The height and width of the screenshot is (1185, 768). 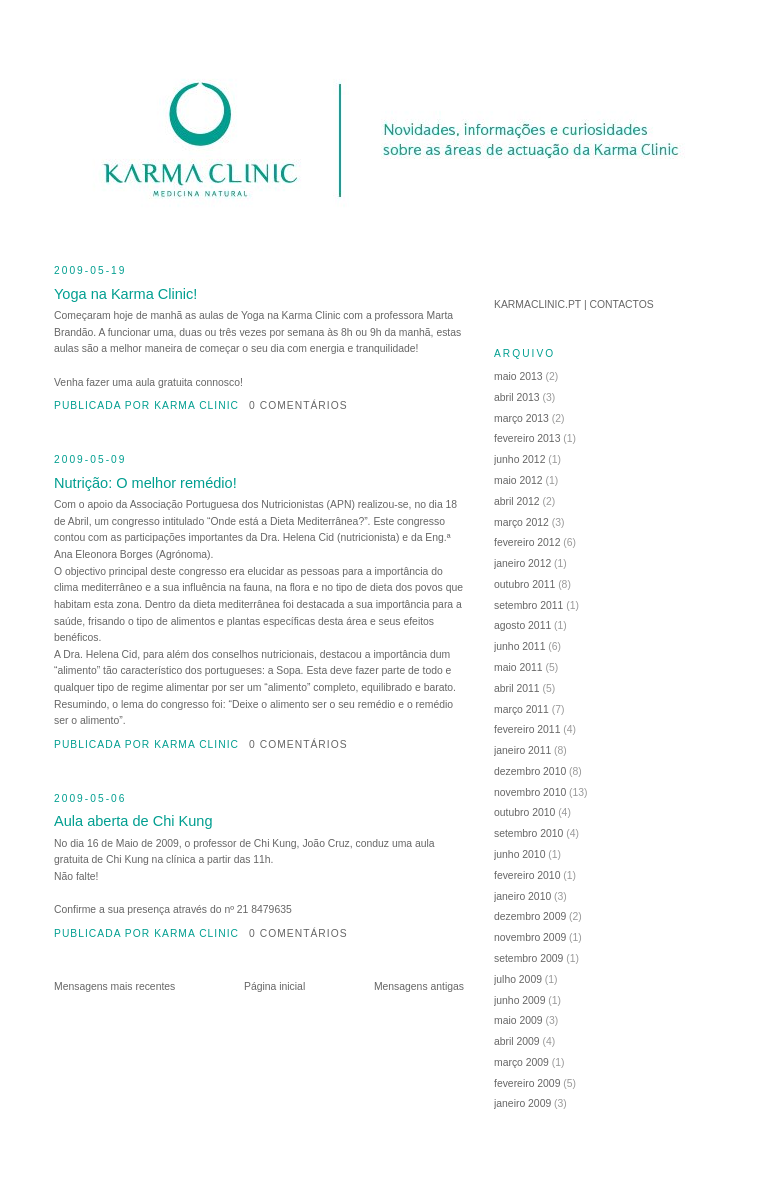 What do you see at coordinates (524, 584) in the screenshot?
I see `outubro 2011` at bounding box center [524, 584].